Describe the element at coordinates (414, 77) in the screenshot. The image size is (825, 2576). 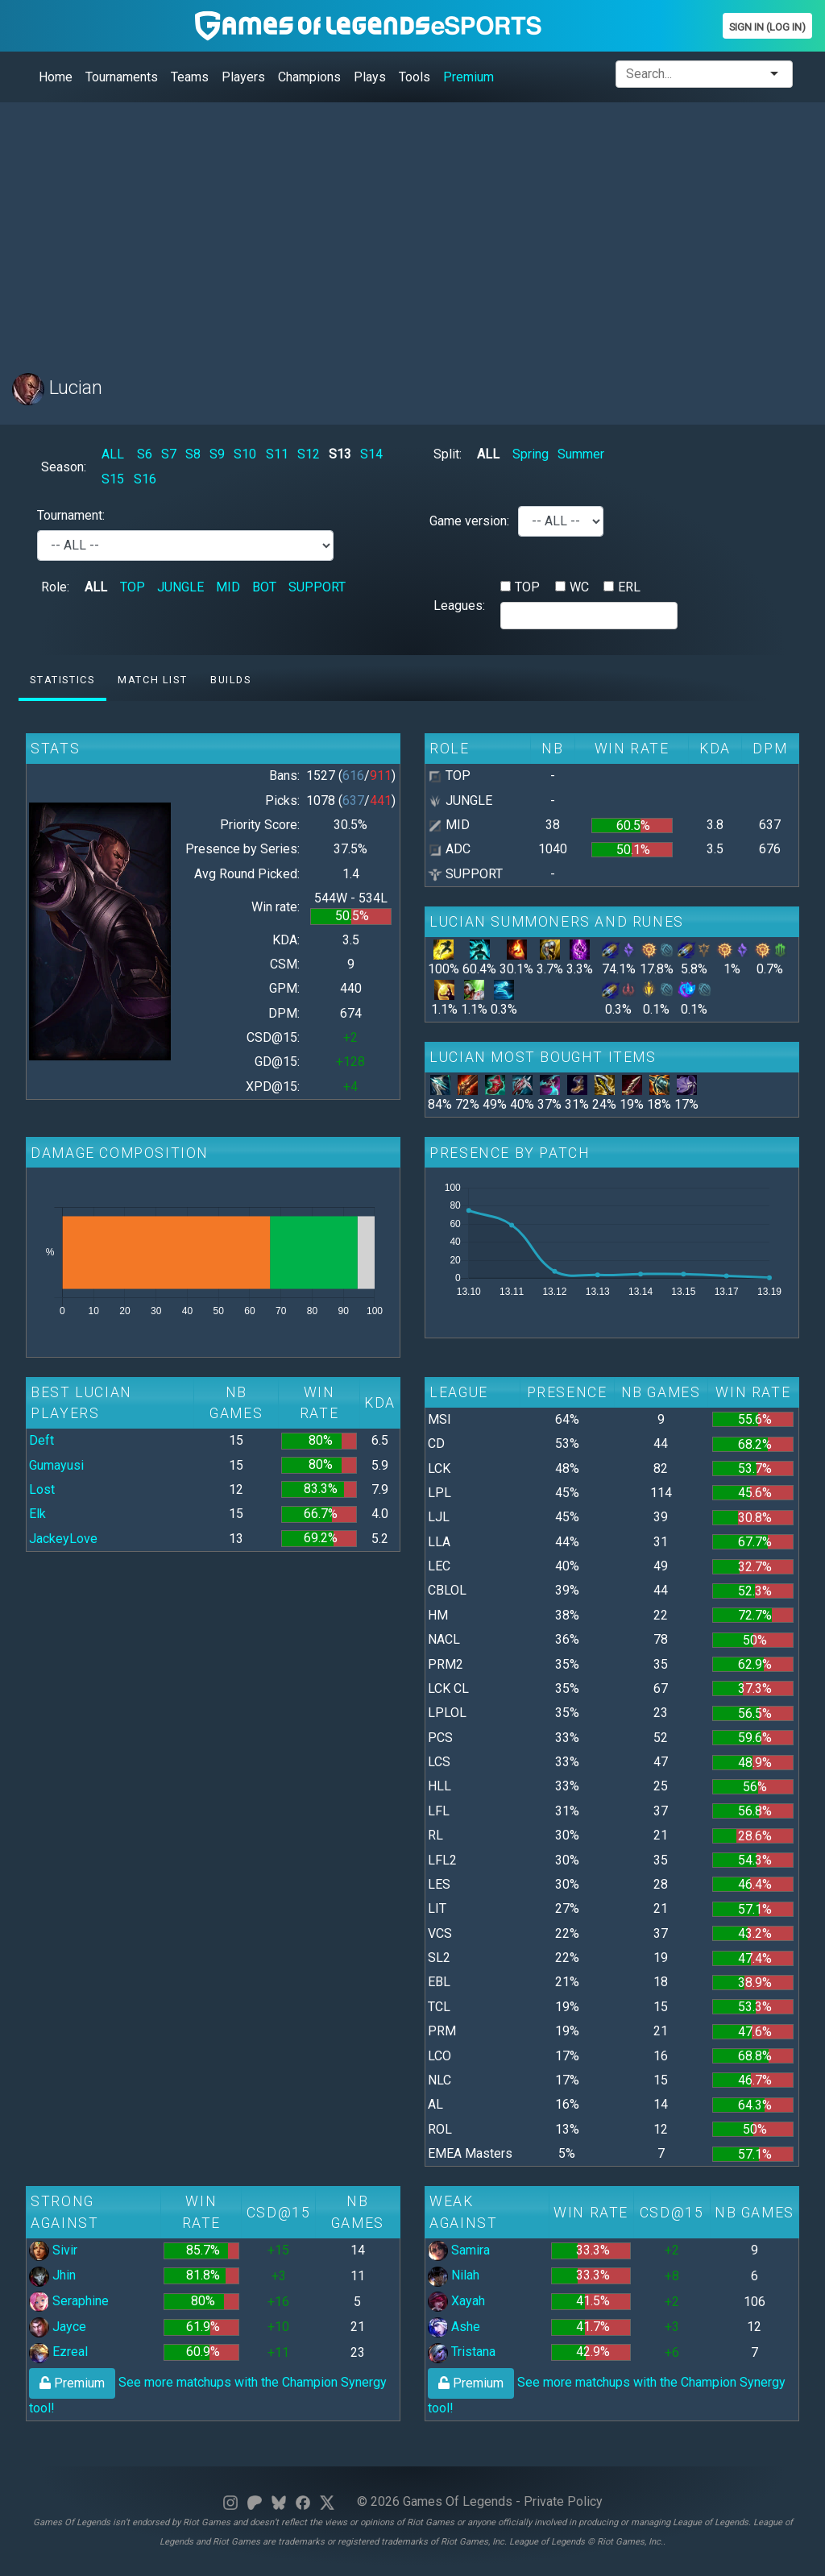
I see `Tools` at that location.